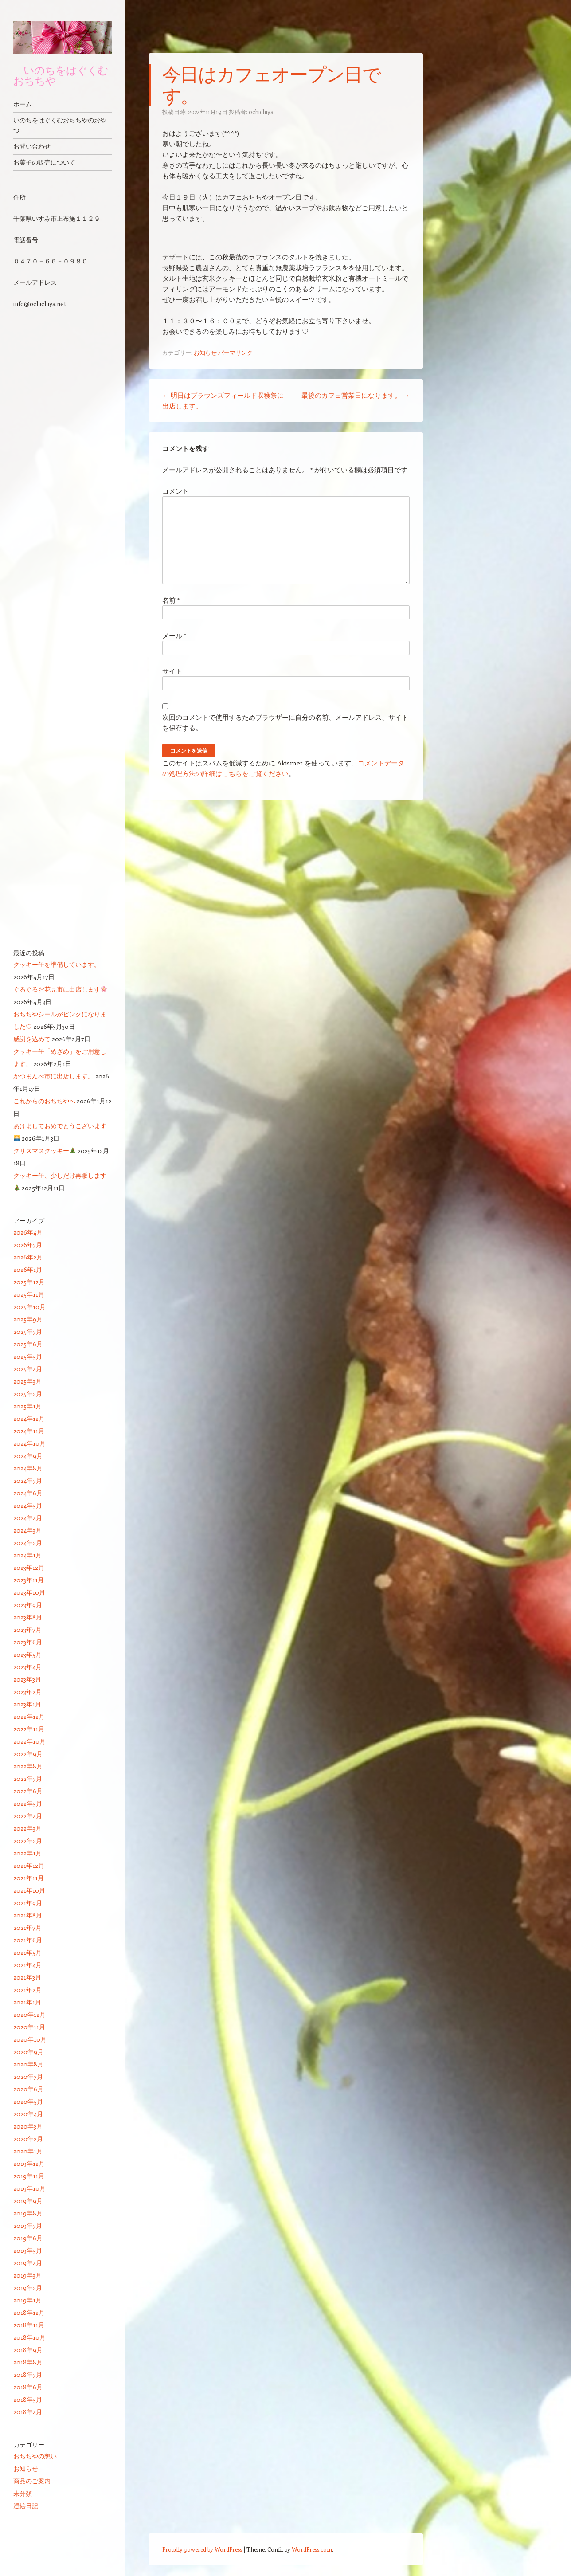  I want to click on サイト, so click(172, 671).